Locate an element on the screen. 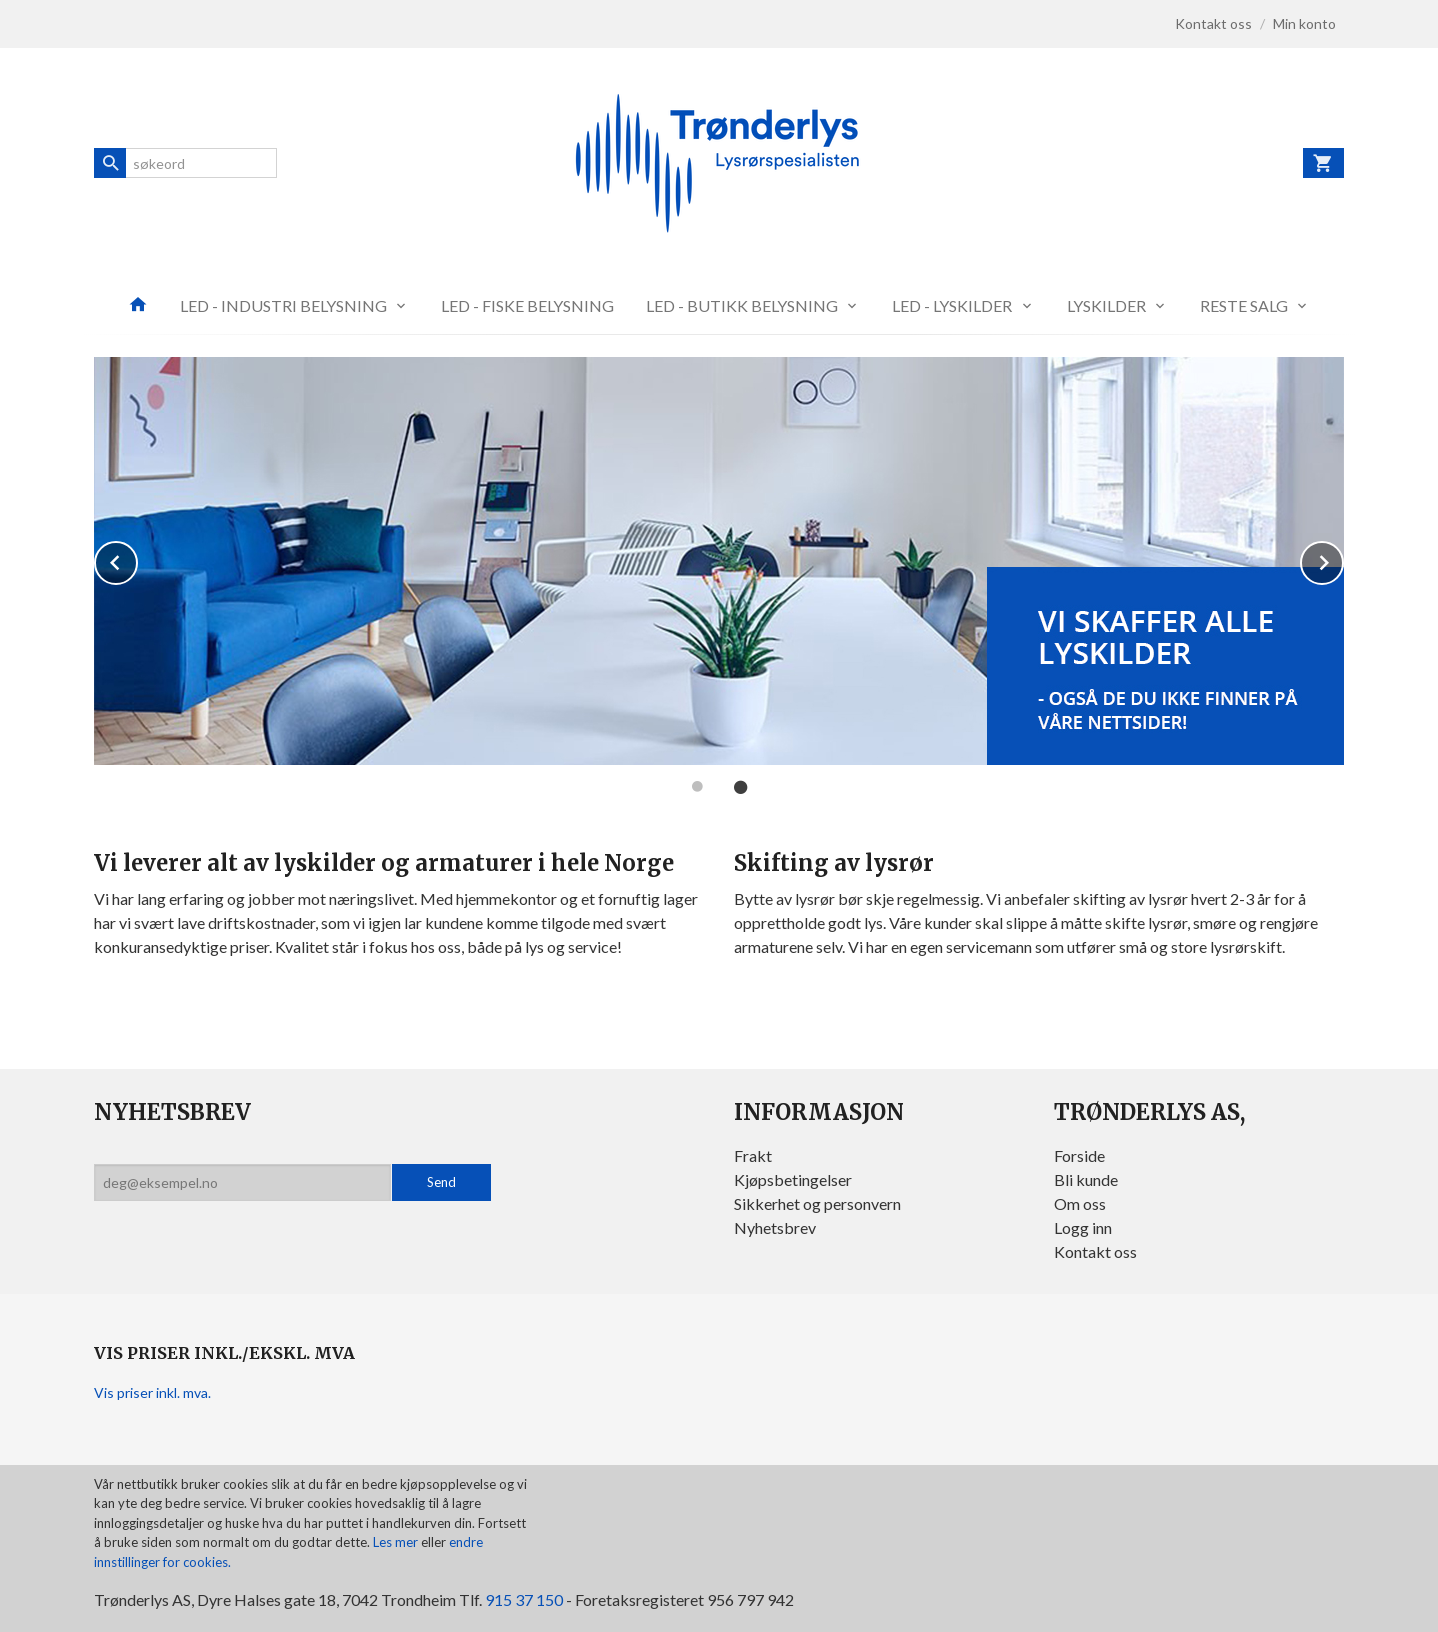 This screenshot has height=1632, width=1438. Next is located at coordinates (1343, 559).